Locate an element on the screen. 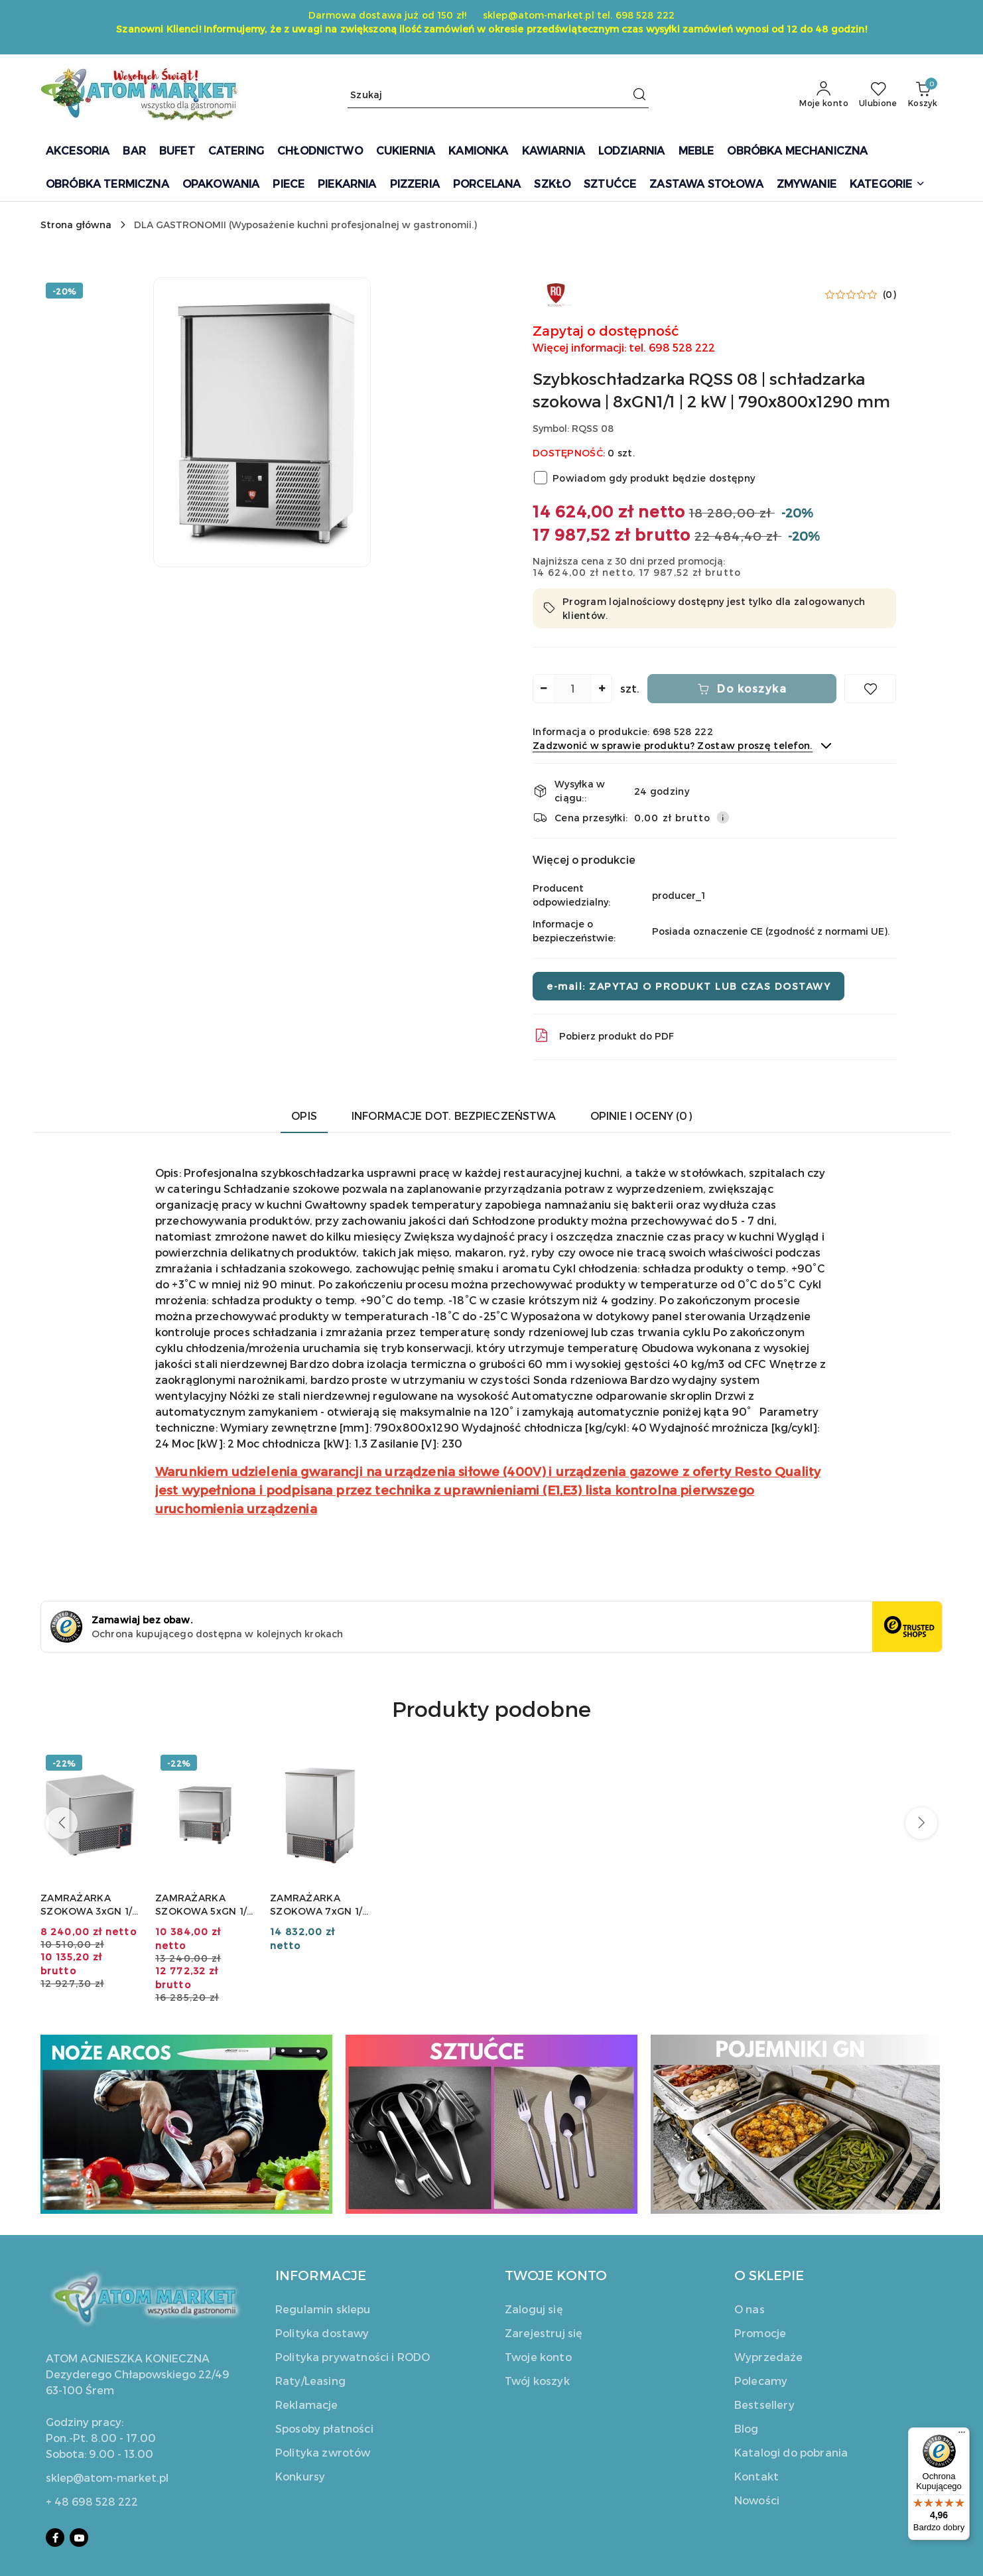 This screenshot has width=983, height=2576. Kontakt is located at coordinates (756, 2476).